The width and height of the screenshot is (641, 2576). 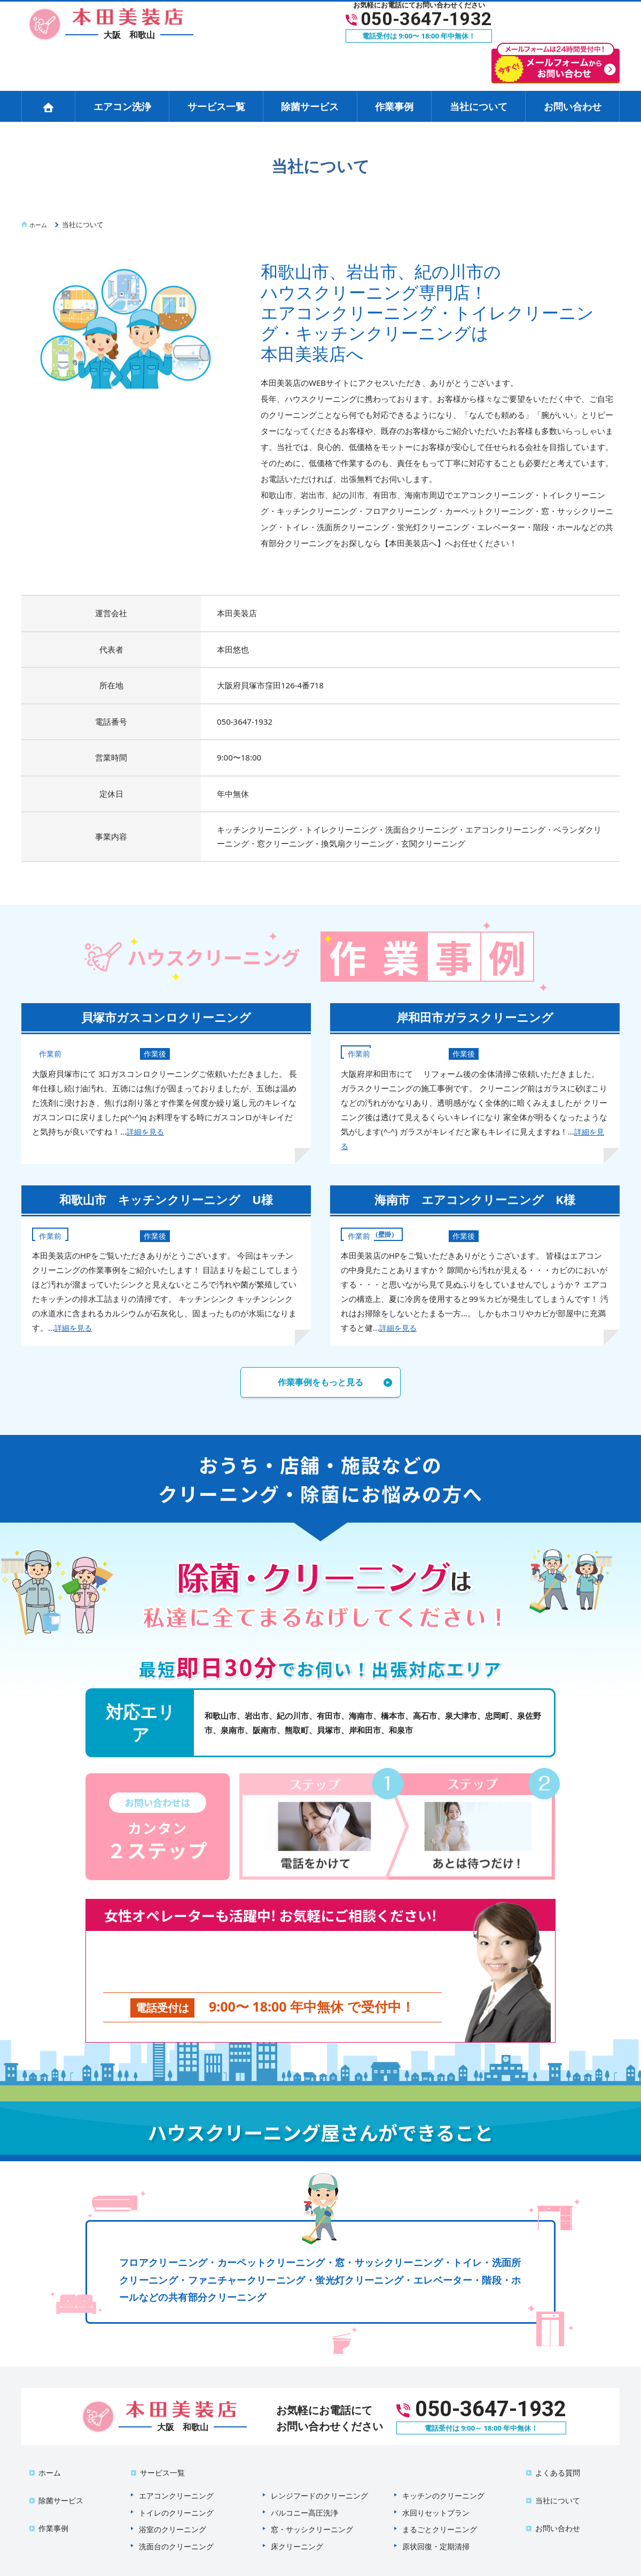 I want to click on 窓・サッシクリーニング, so click(x=312, y=2509).